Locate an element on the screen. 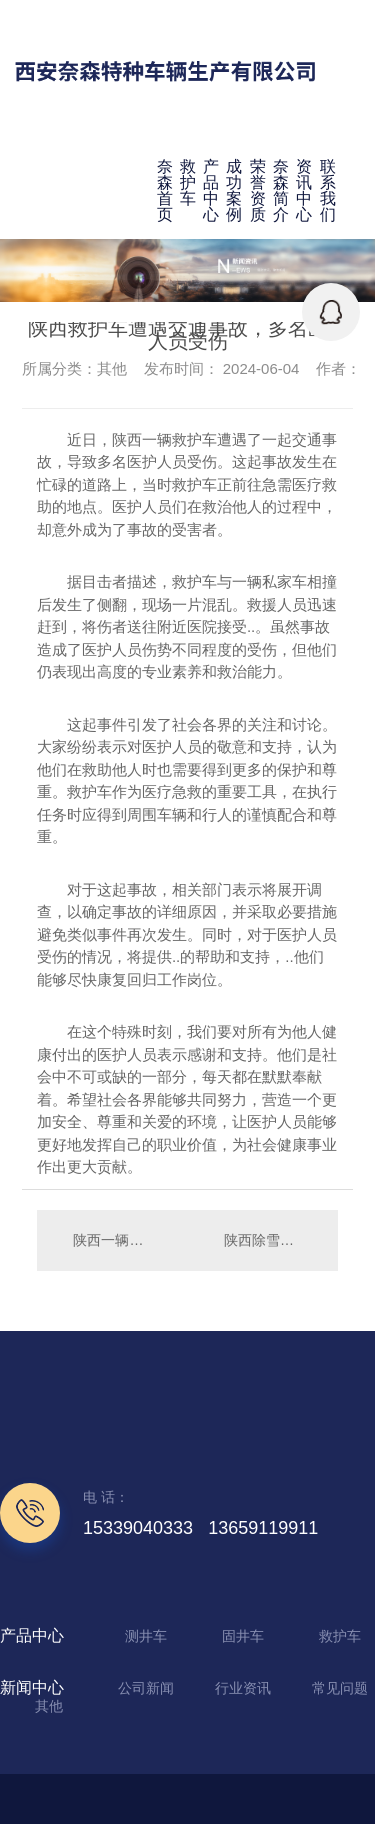  陕西一辆救护车卷入高速追尾事故 is located at coordinates (111, 1240).